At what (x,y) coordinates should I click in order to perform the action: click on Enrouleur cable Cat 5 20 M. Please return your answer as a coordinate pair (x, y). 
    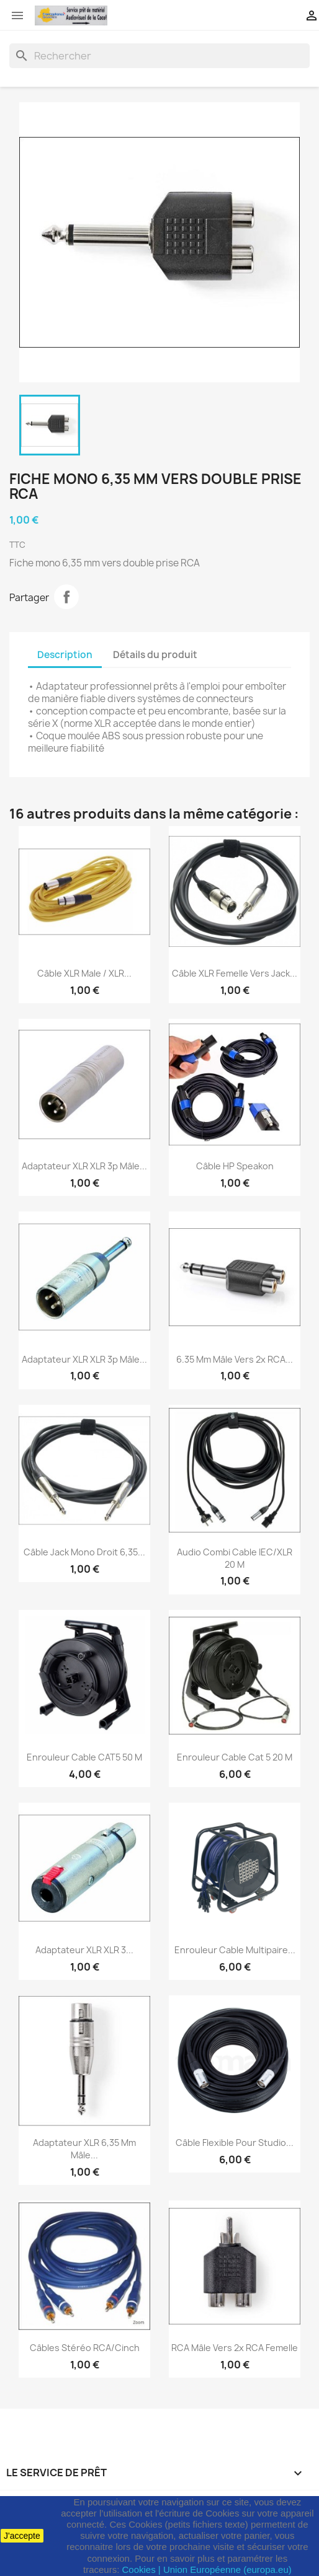
    Looking at the image, I should click on (234, 1757).